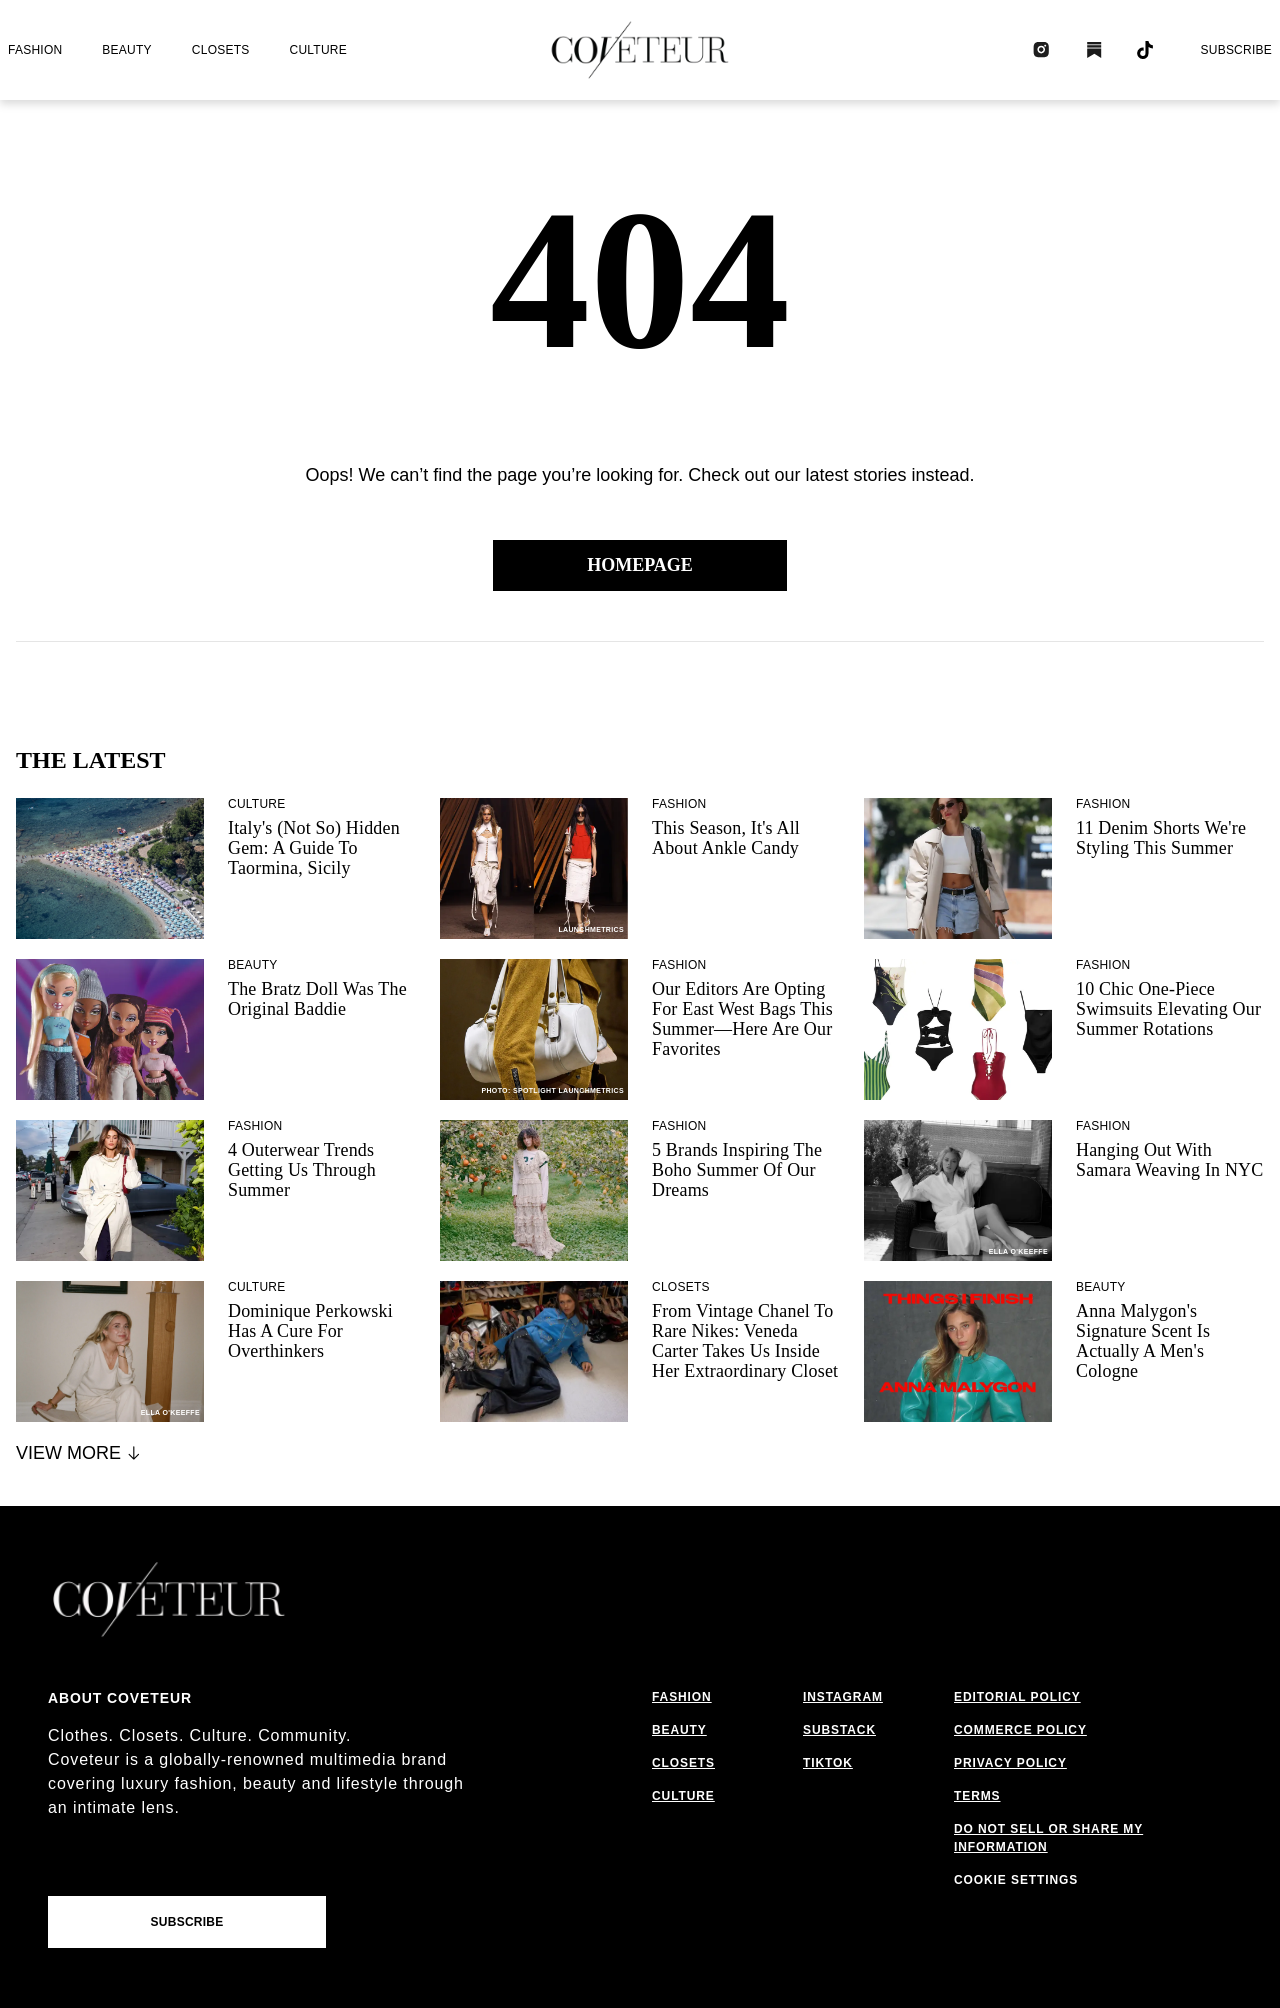 The height and width of the screenshot is (2008, 1280). Describe the element at coordinates (1020, 1730) in the screenshot. I see `commerce policy` at that location.